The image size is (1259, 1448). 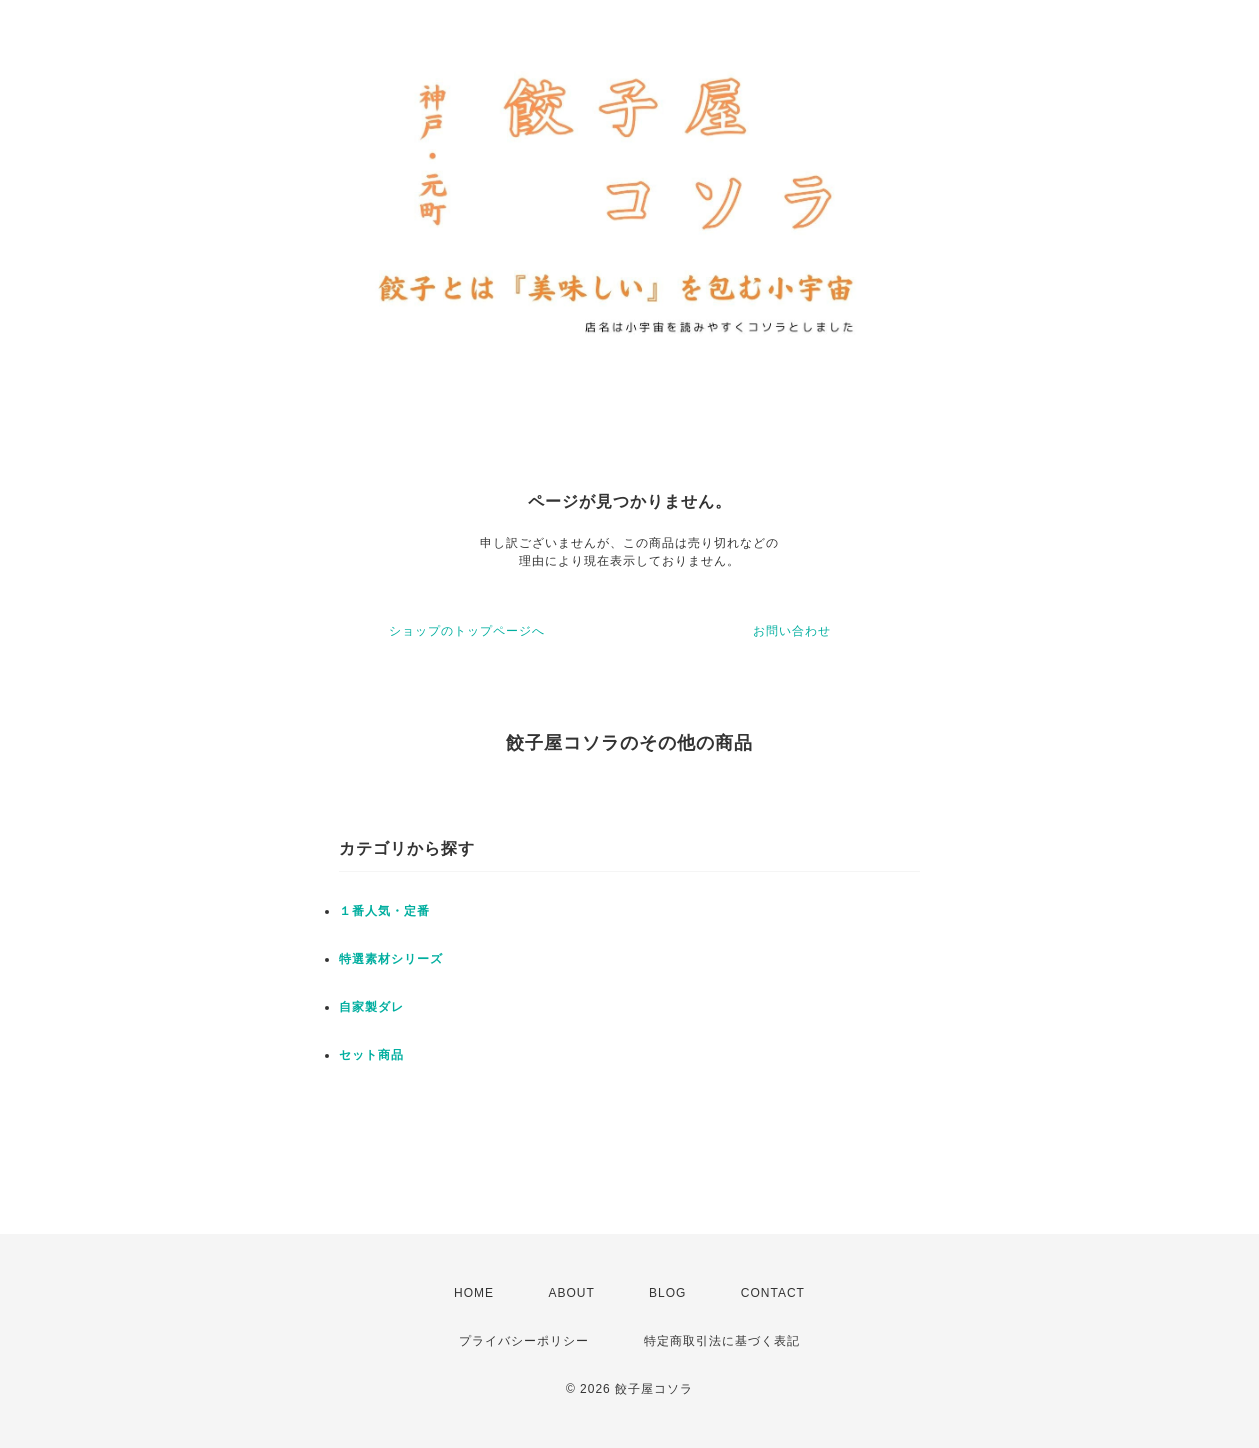 What do you see at coordinates (391, 959) in the screenshot?
I see `特選素材シリーズ` at bounding box center [391, 959].